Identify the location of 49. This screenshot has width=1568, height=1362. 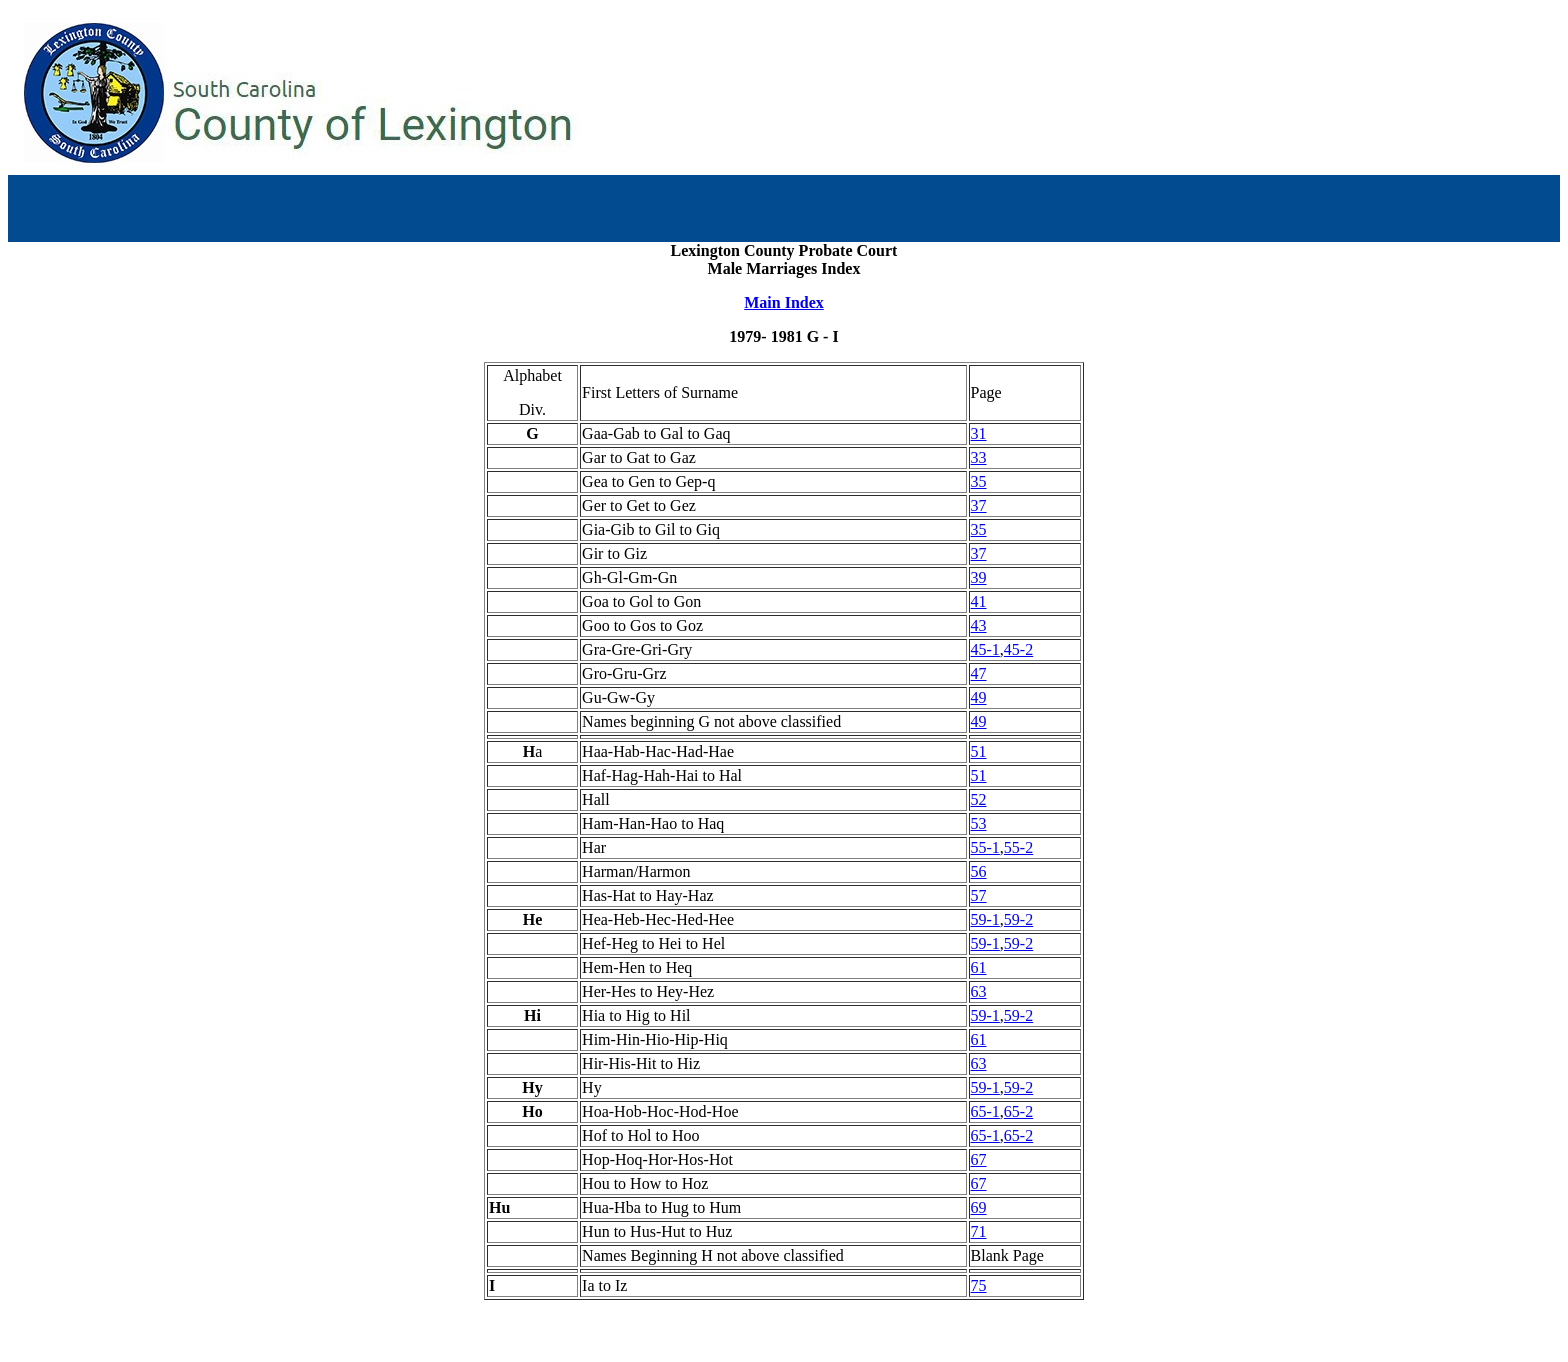
(979, 697).